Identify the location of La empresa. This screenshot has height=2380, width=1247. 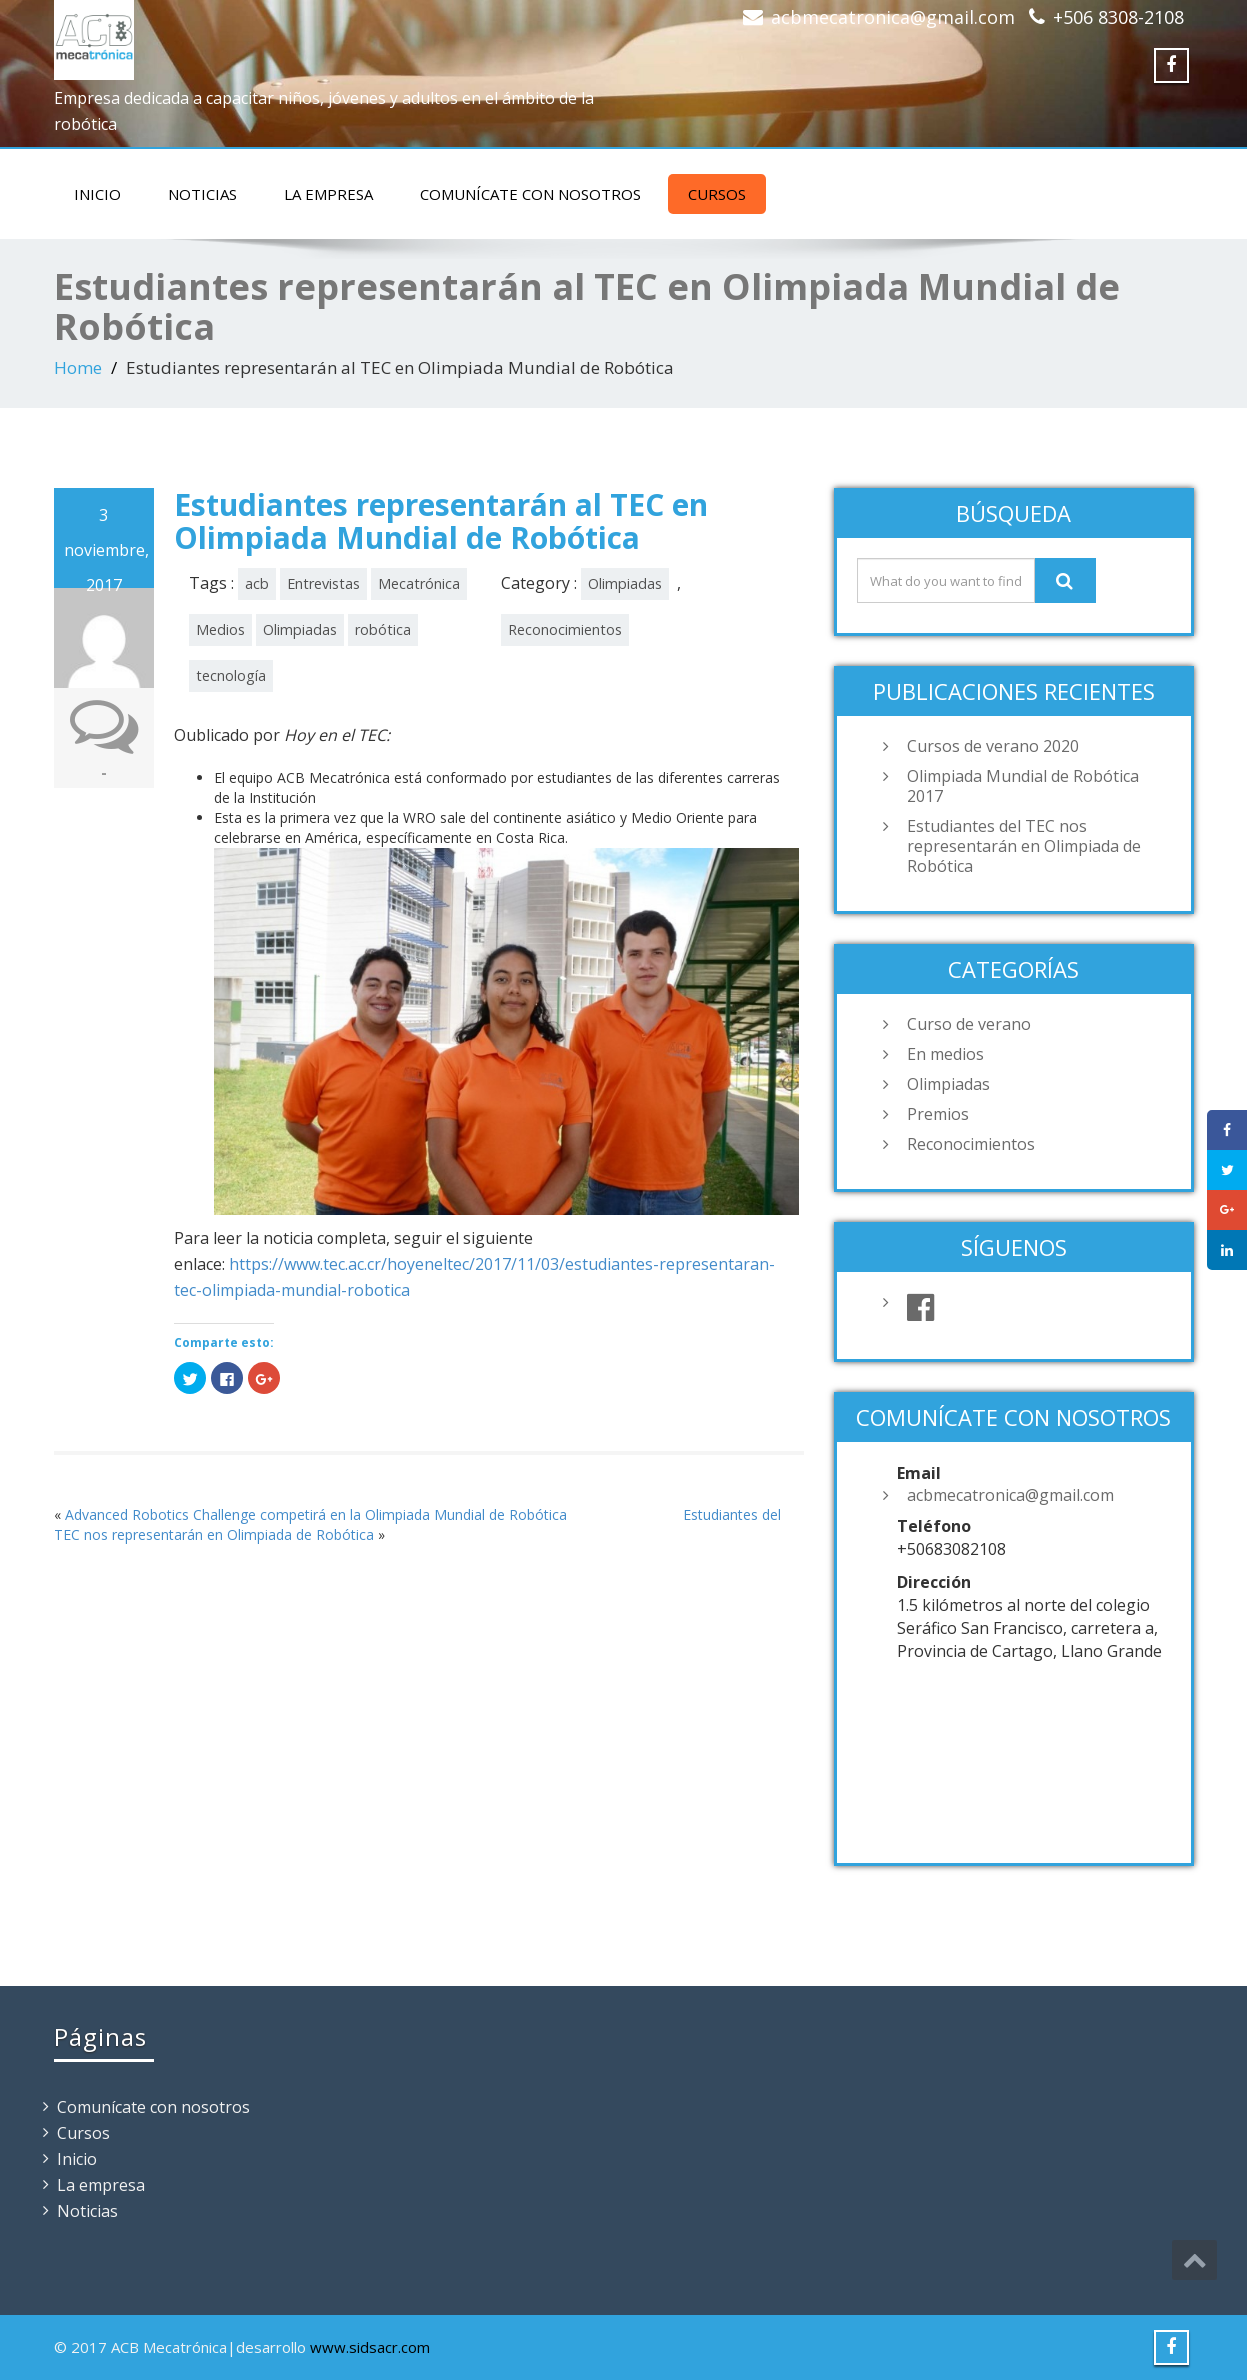
(328, 194).